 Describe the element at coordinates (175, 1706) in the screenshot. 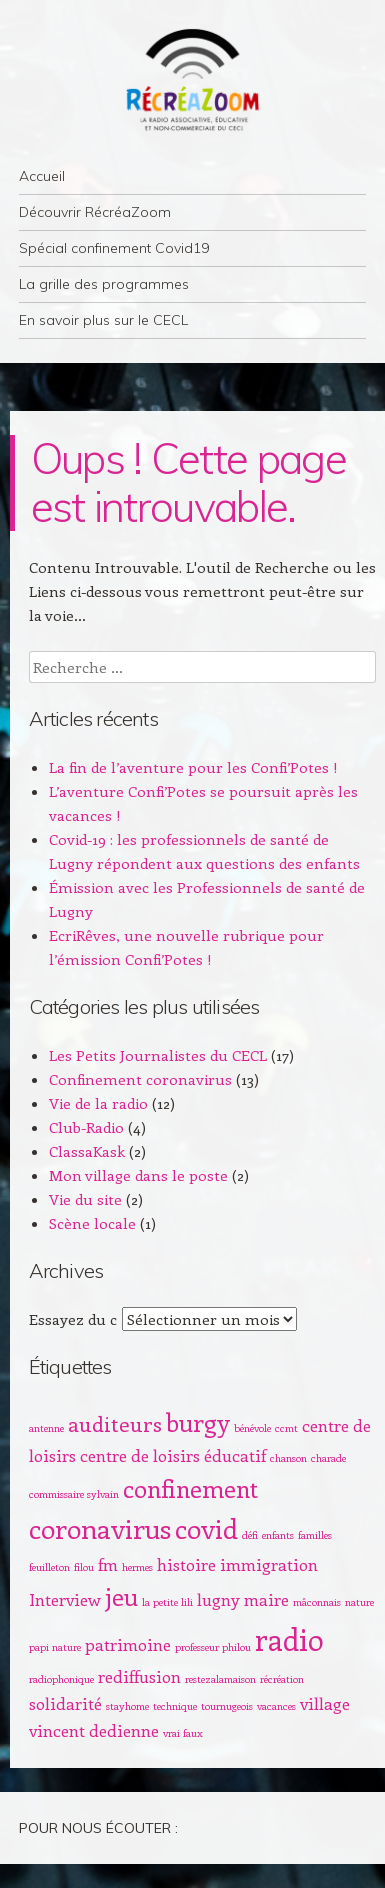

I see `technique [technique (1 élément)]` at that location.